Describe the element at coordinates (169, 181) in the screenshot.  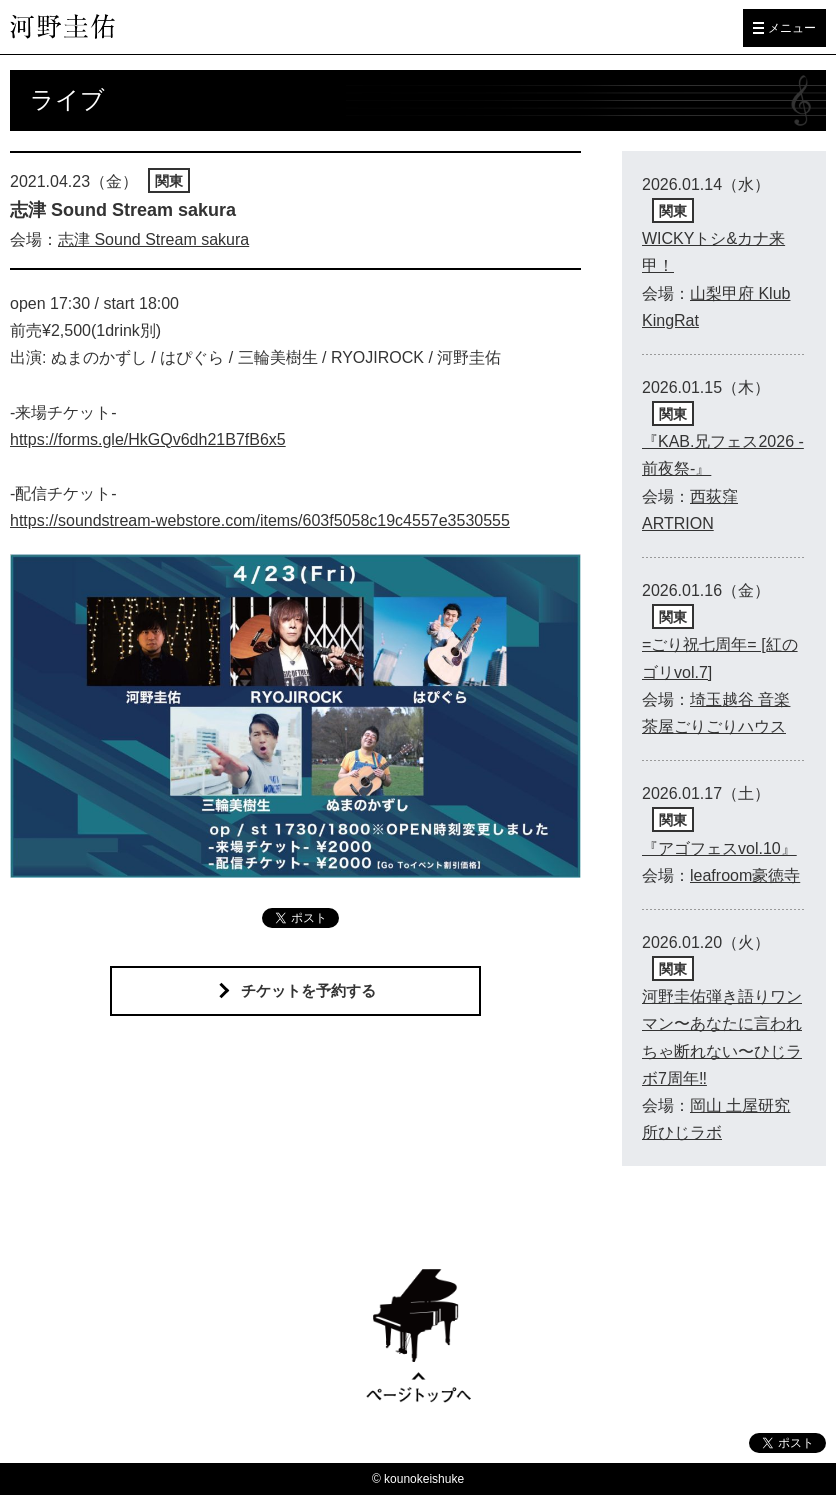
I see `関東` at that location.